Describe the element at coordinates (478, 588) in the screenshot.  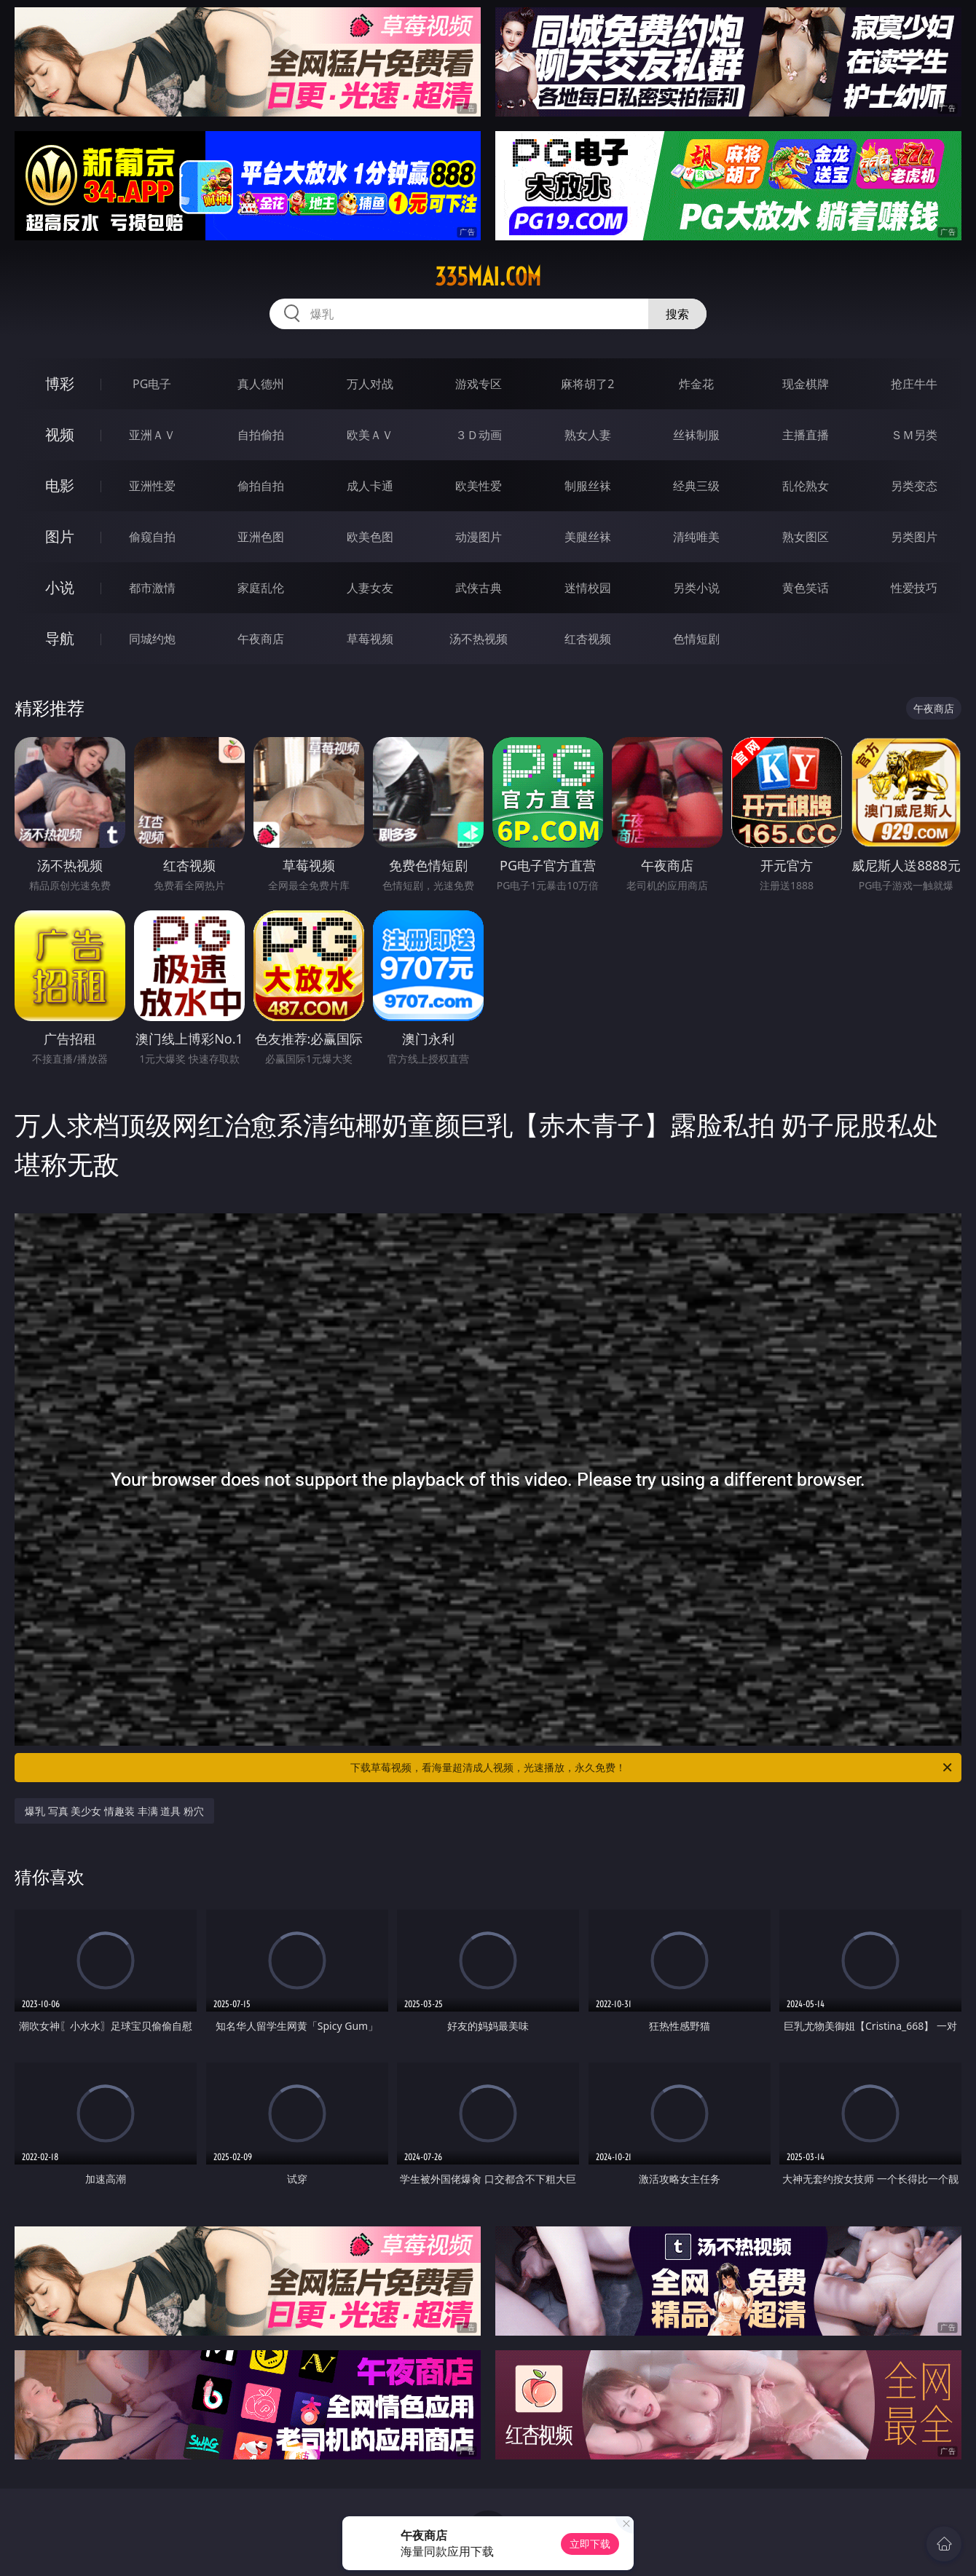
I see `武侠古典` at that location.